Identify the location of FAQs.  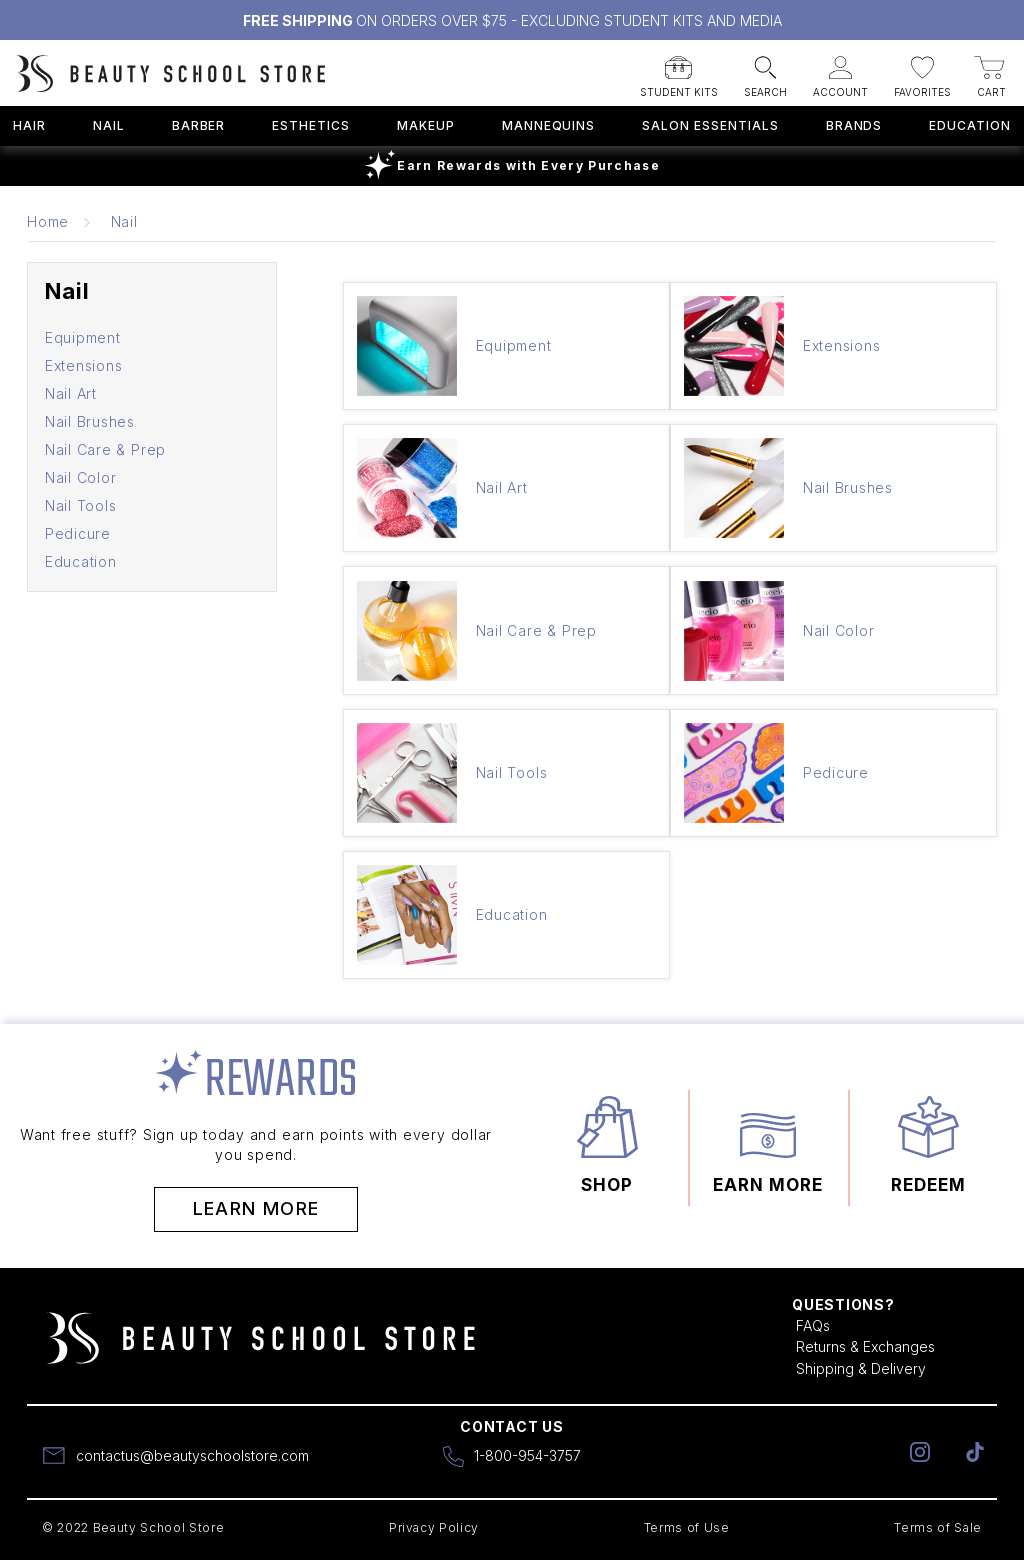
(813, 1325).